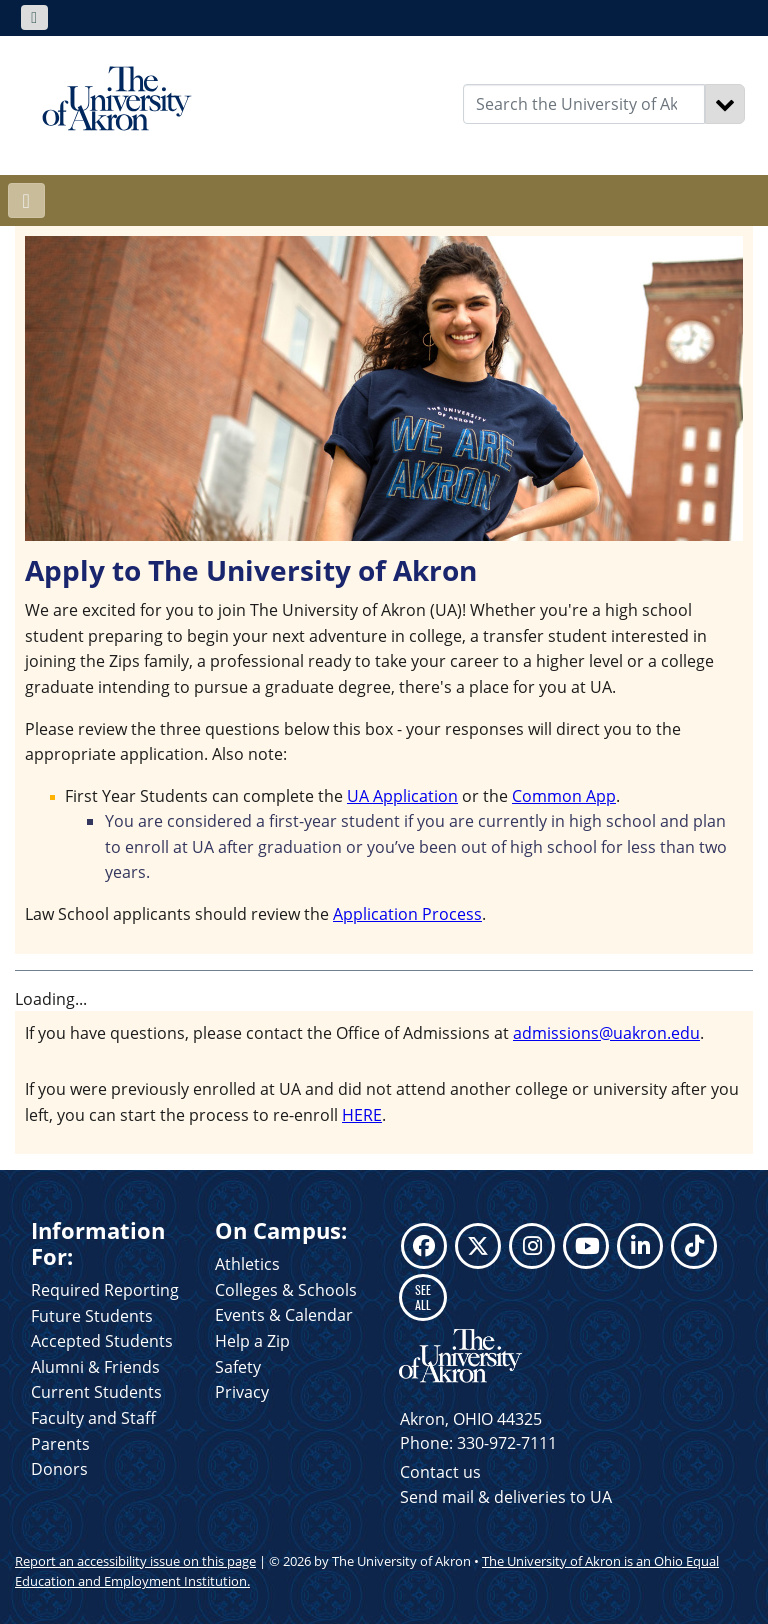 The width and height of the screenshot is (768, 1624). Describe the element at coordinates (247, 1264) in the screenshot. I see `Athletics` at that location.